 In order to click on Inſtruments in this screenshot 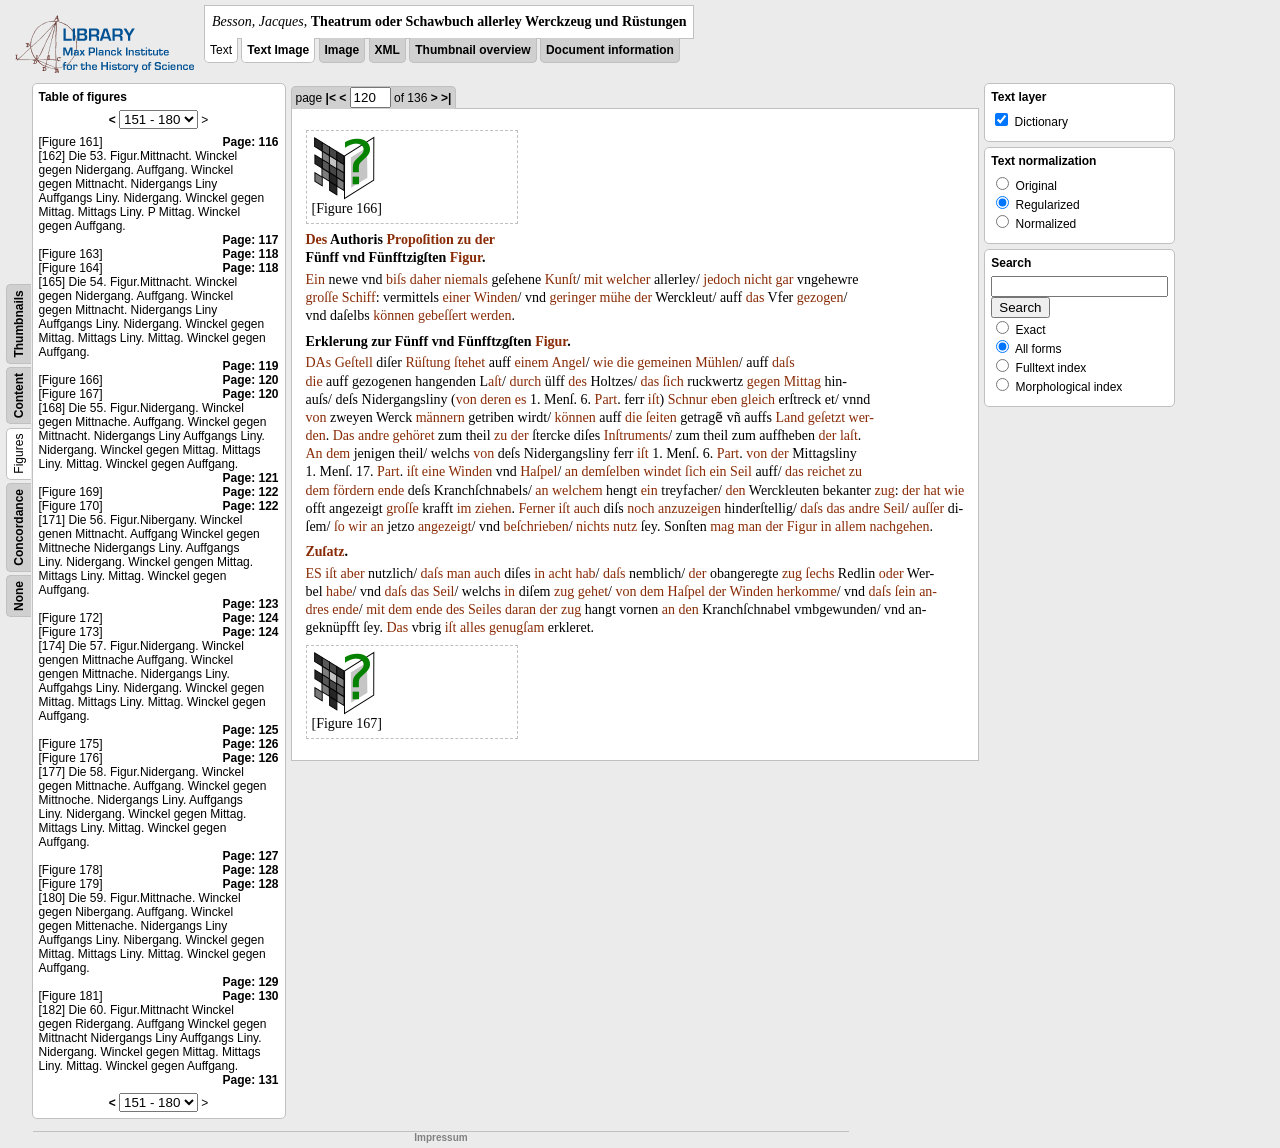, I will do `click(636, 435)`.